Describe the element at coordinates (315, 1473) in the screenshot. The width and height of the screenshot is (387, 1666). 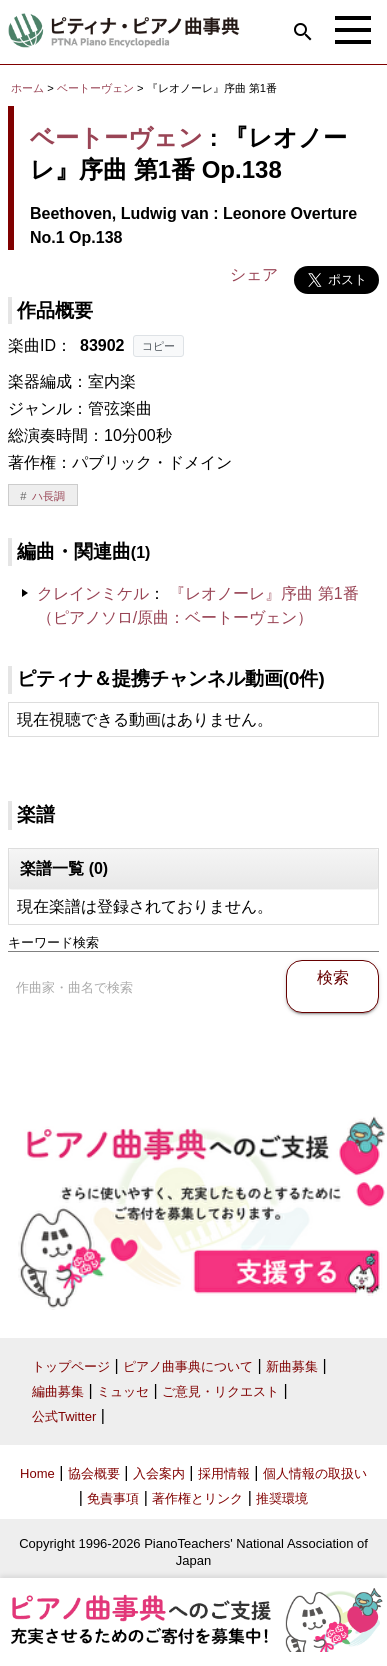
I see `個人情報の取扱い` at that location.